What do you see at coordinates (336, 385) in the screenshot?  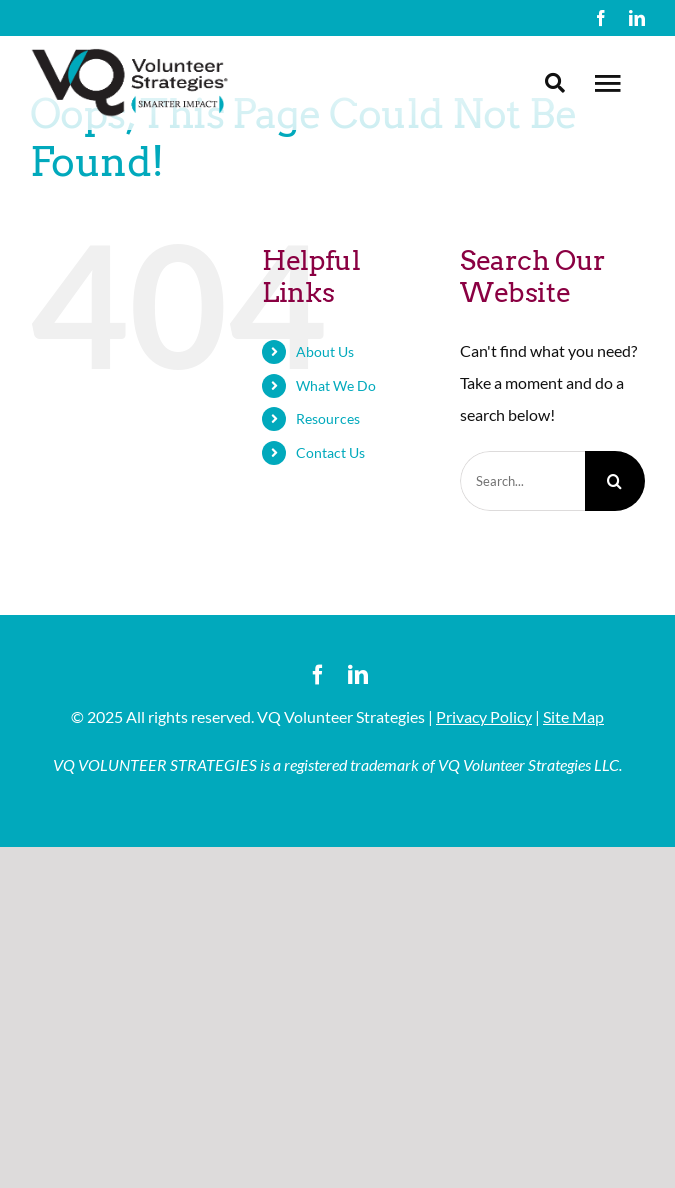 I see `What We Do` at bounding box center [336, 385].